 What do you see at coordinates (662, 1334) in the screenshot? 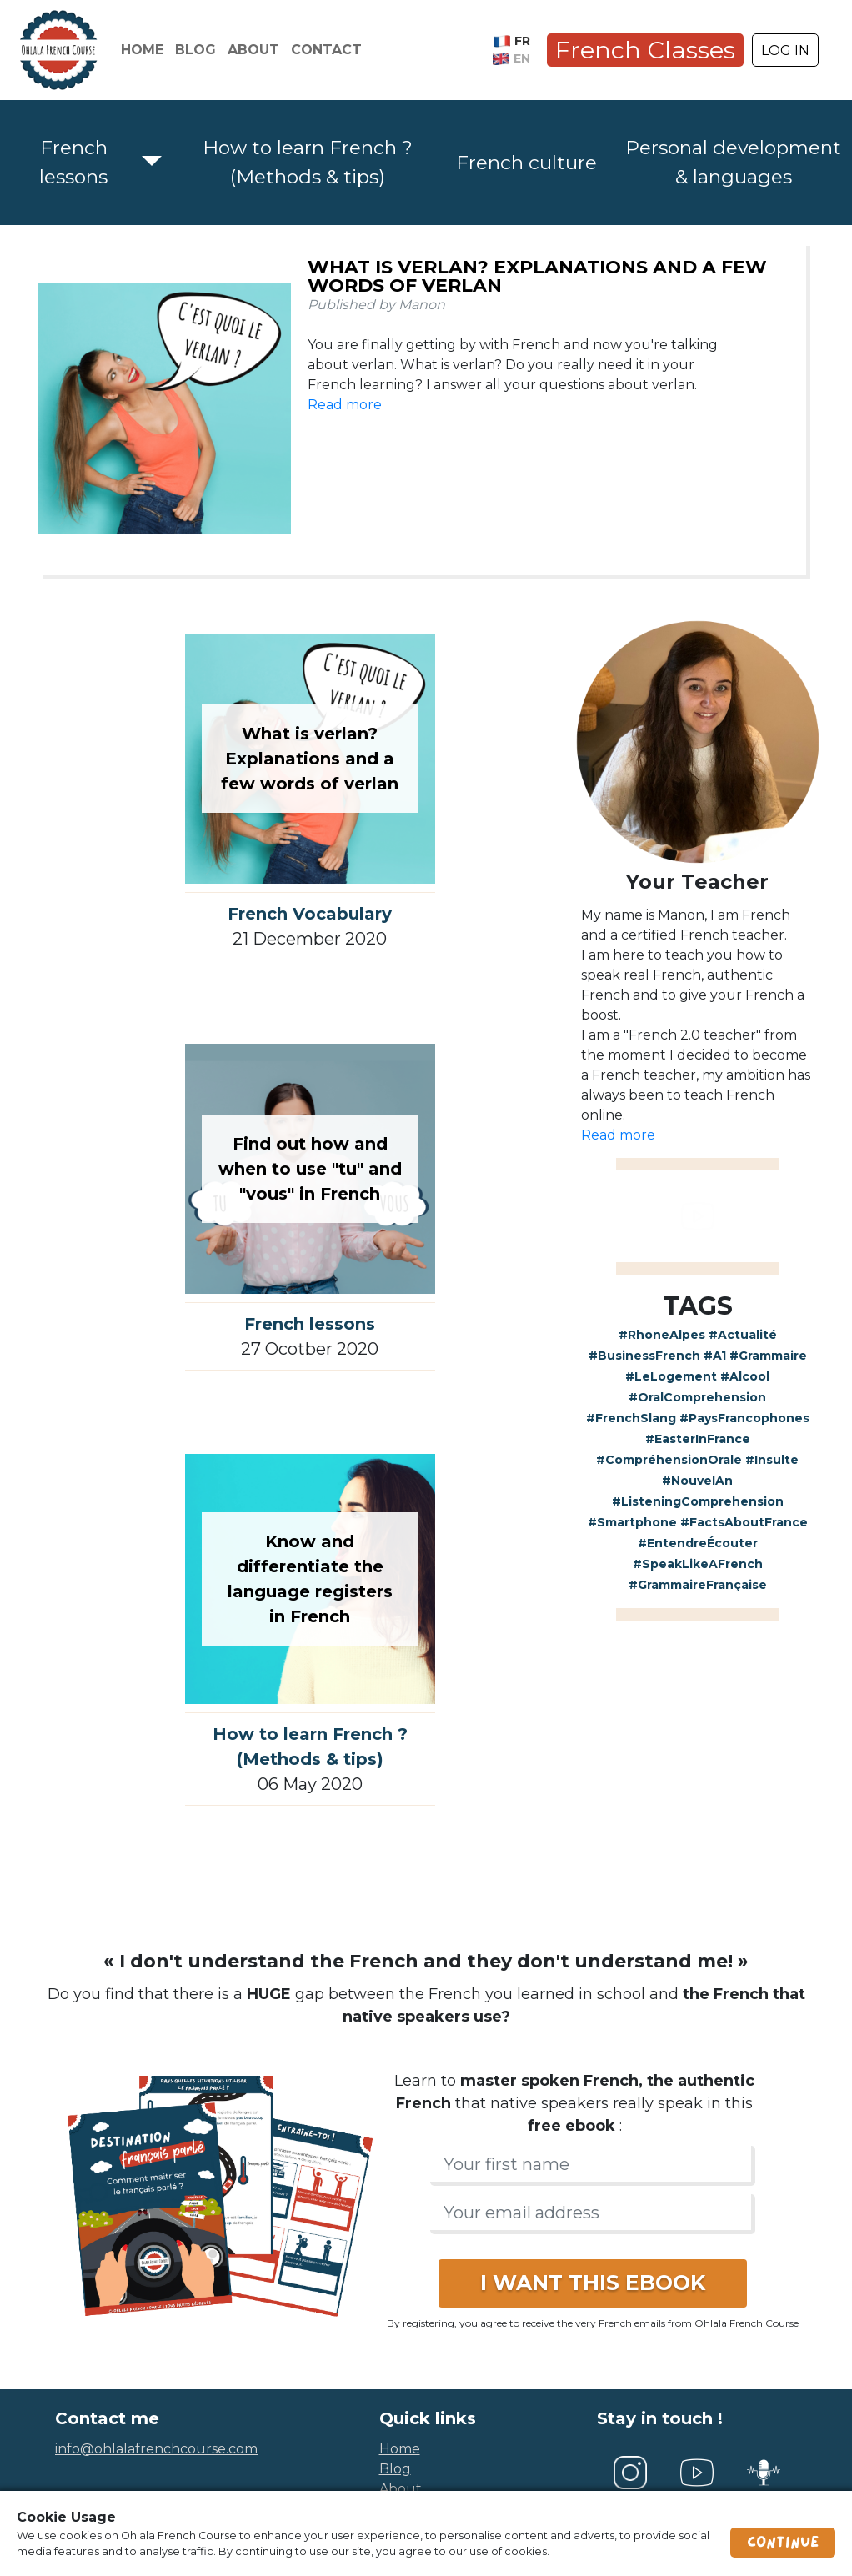
I see `#RhoneAlpes` at bounding box center [662, 1334].